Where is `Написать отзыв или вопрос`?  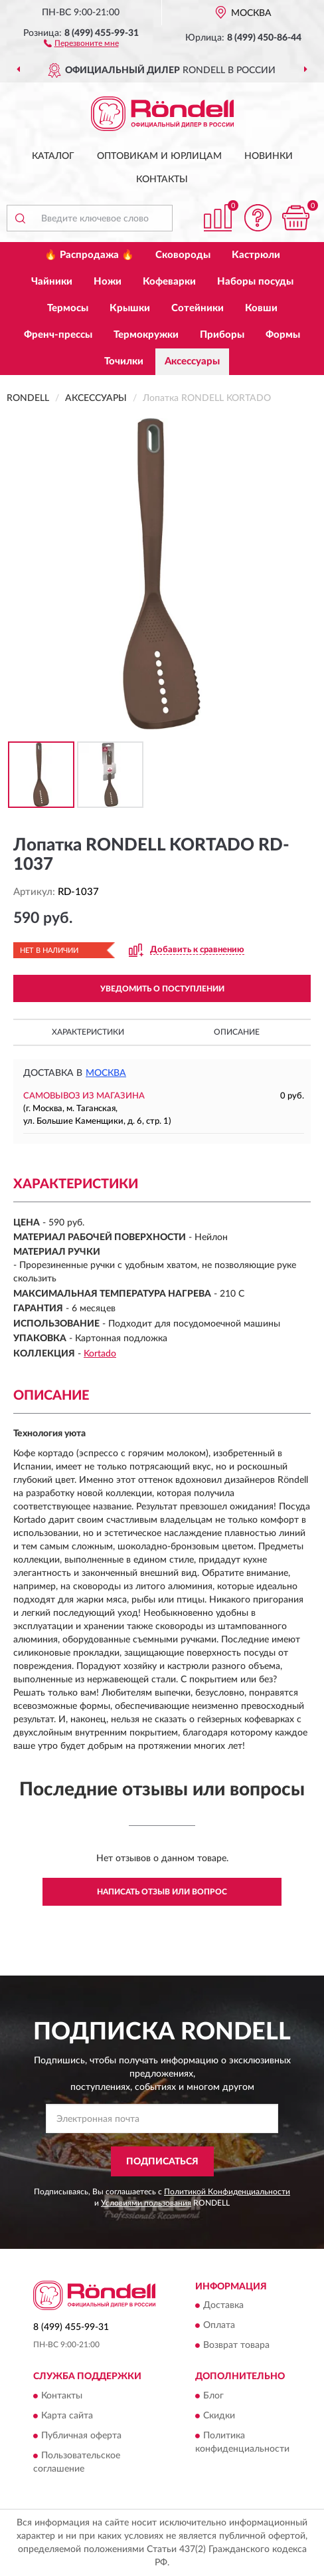 Написать отзыв или вопрос is located at coordinates (162, 1892).